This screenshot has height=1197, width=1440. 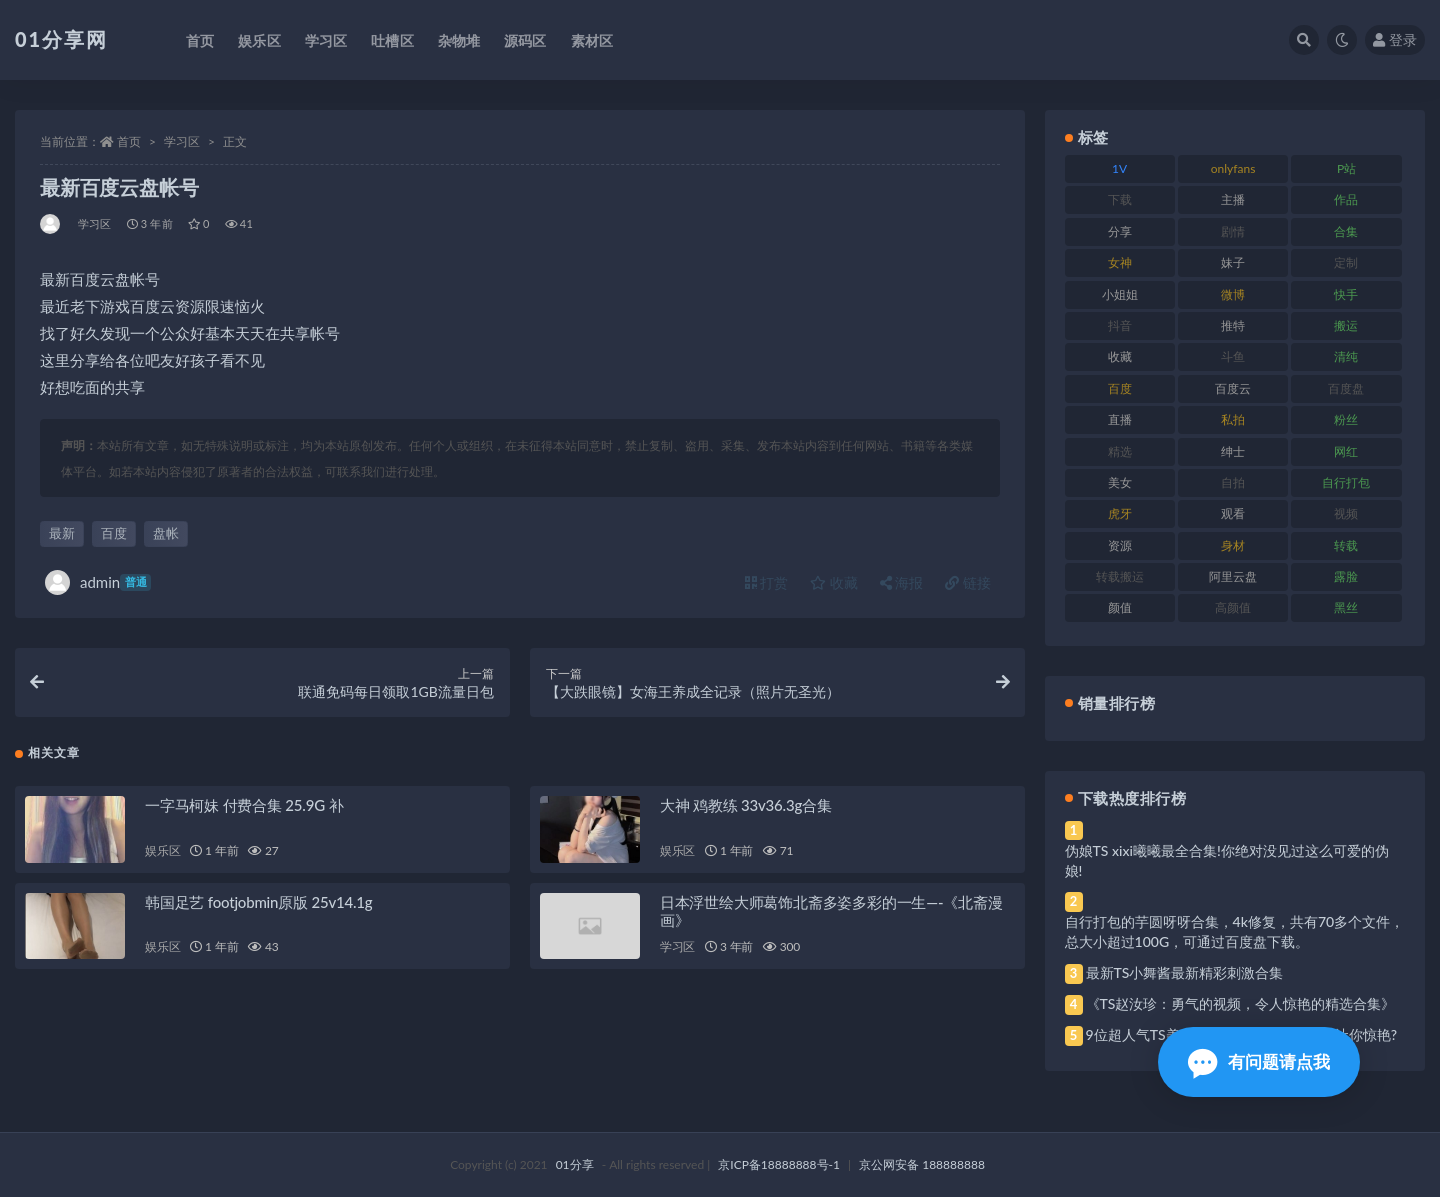 I want to click on 大神 鸡教练 33v36.3g合集, so click(x=746, y=805).